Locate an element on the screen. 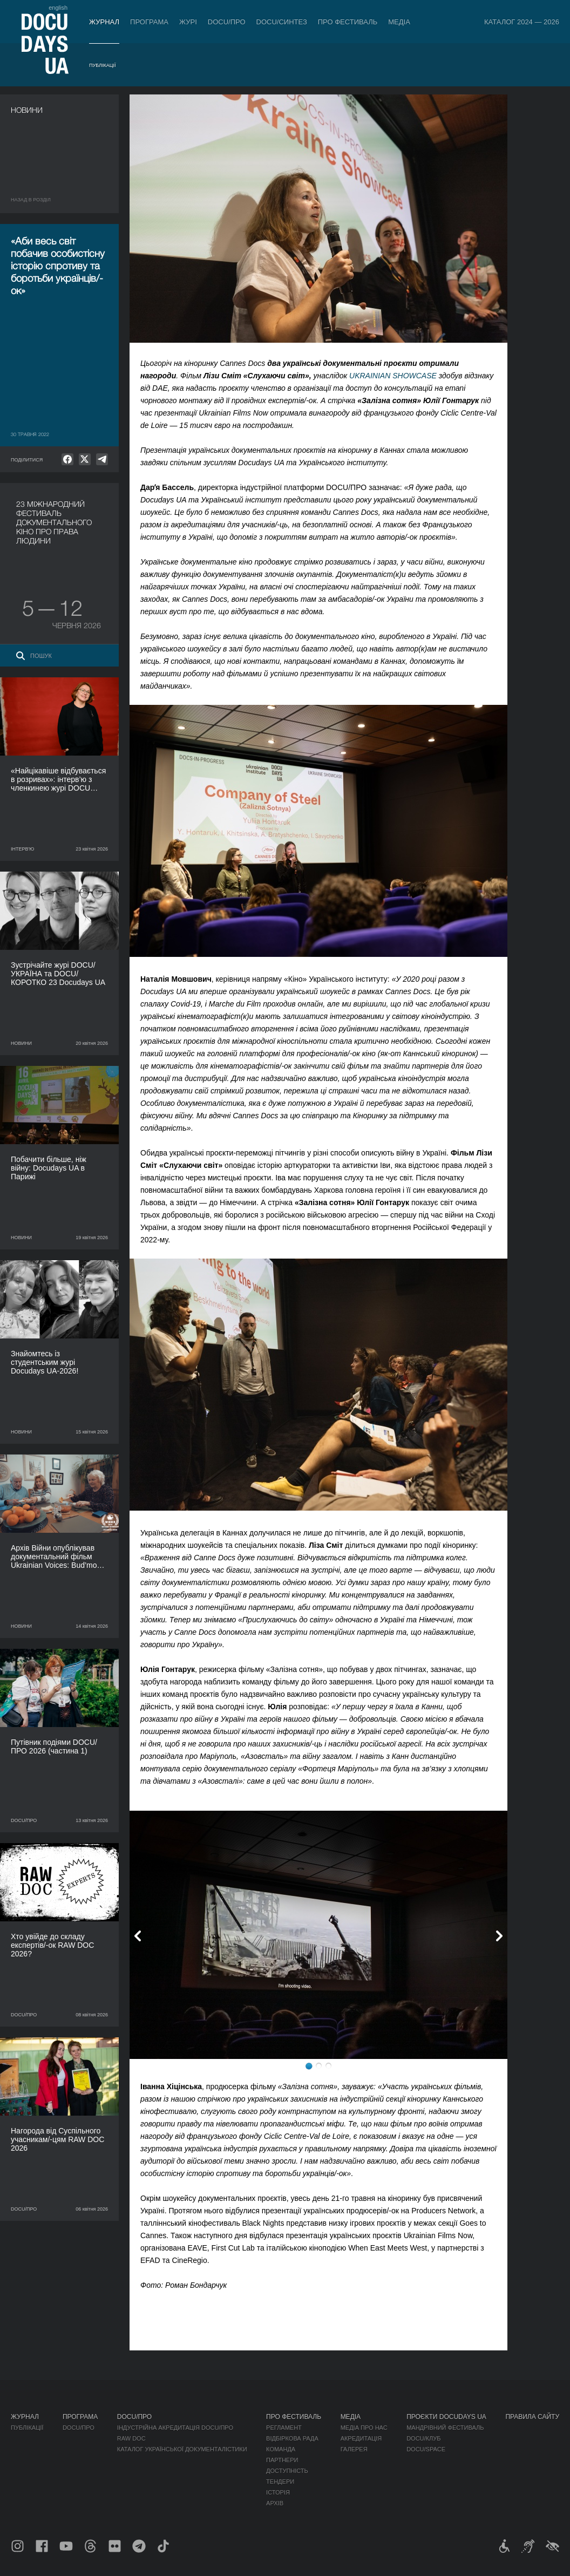 Image resolution: width=570 pixels, height=2576 pixels. RAW DOC is located at coordinates (131, 2438).